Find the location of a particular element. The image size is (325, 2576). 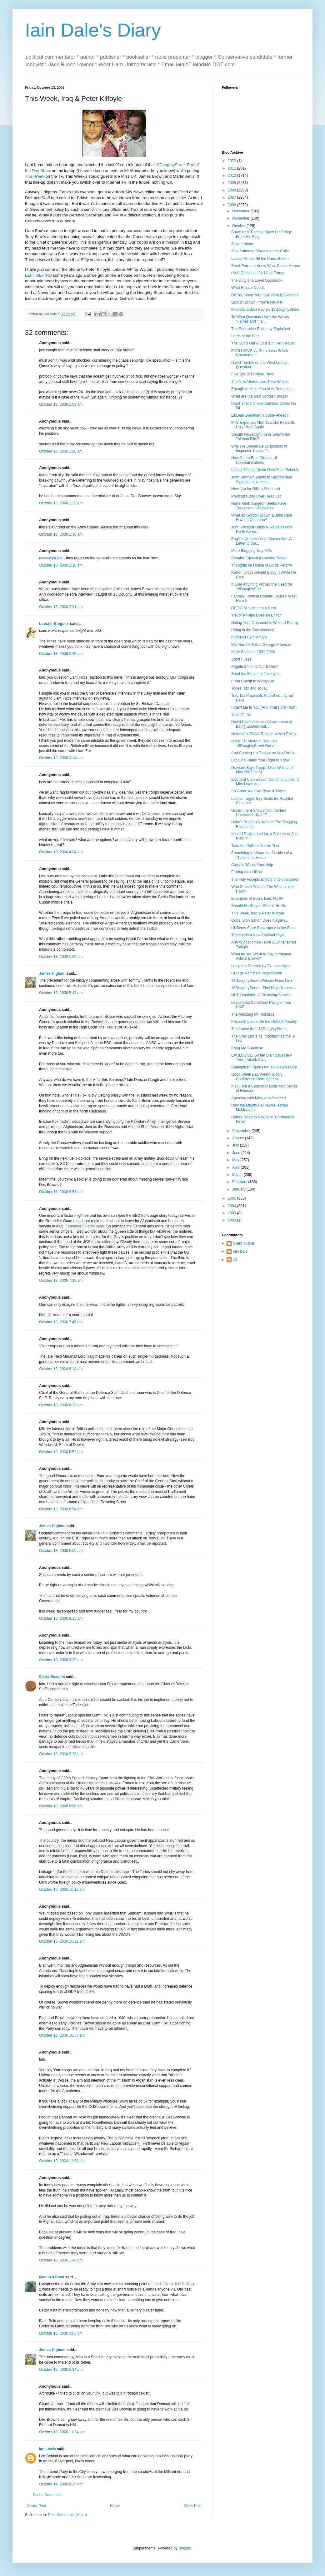

newsnight link is located at coordinates (50, 558).